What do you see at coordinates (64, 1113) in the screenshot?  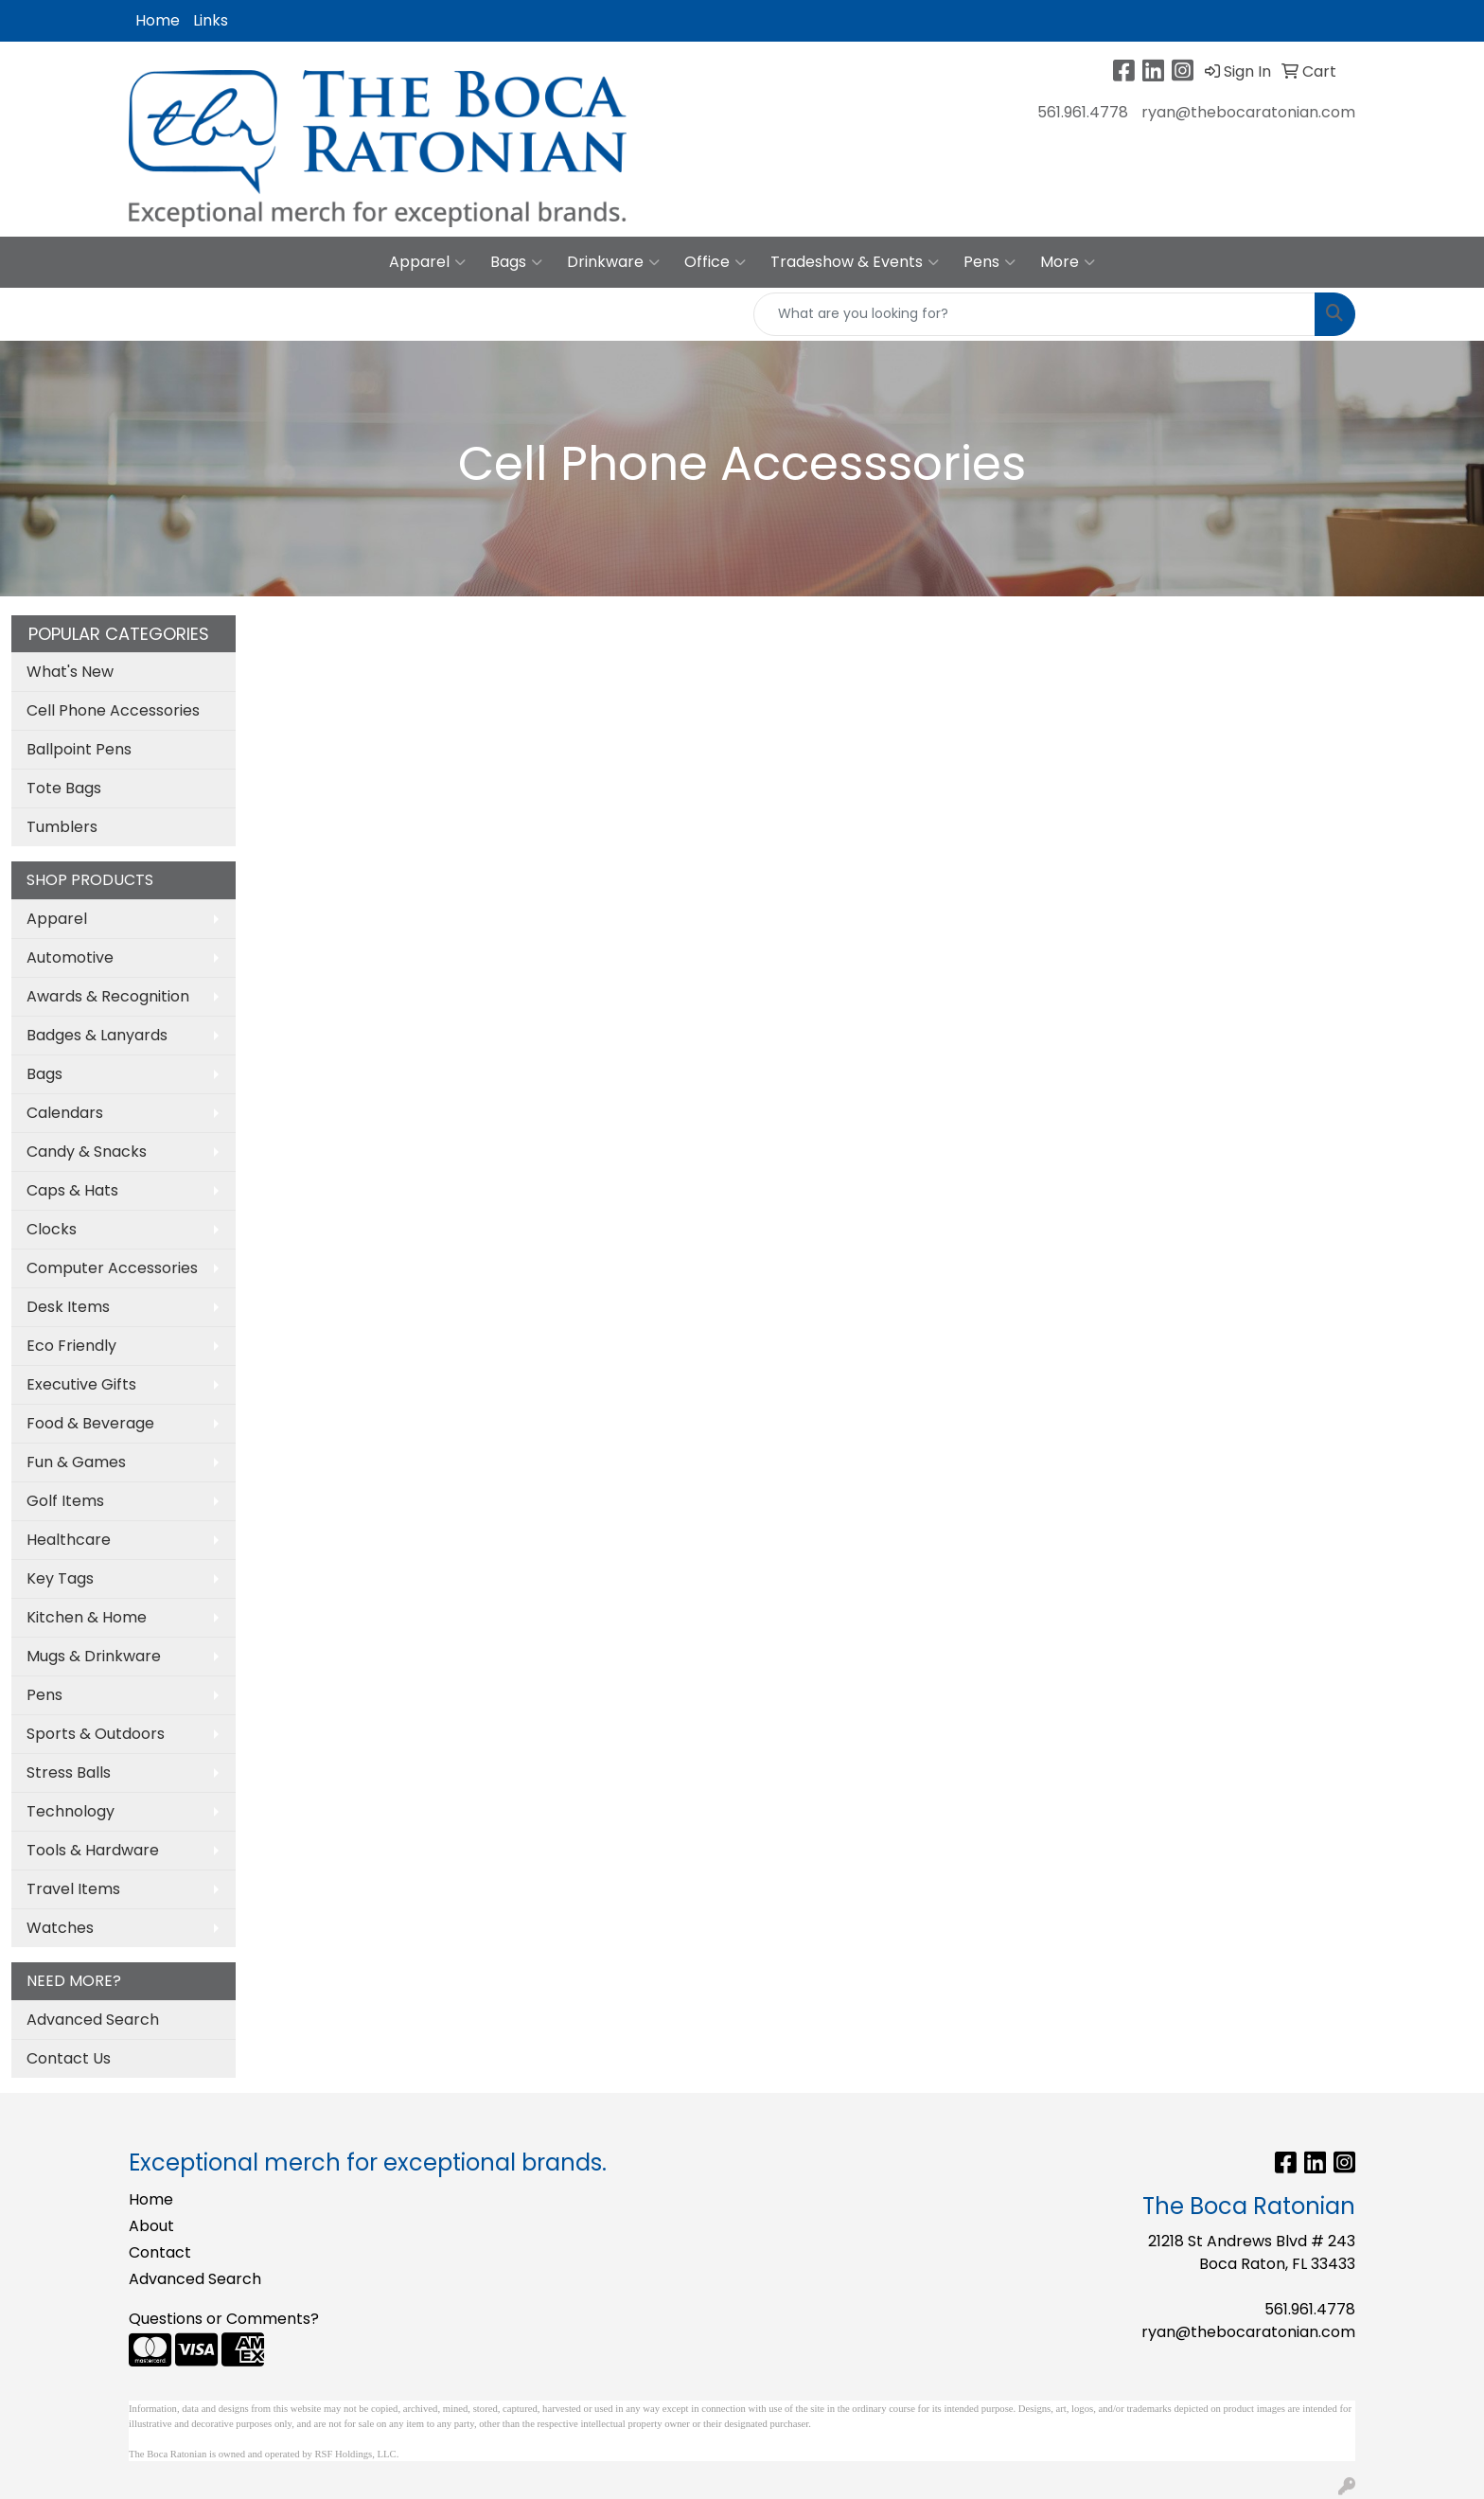 I see `Calendars` at bounding box center [64, 1113].